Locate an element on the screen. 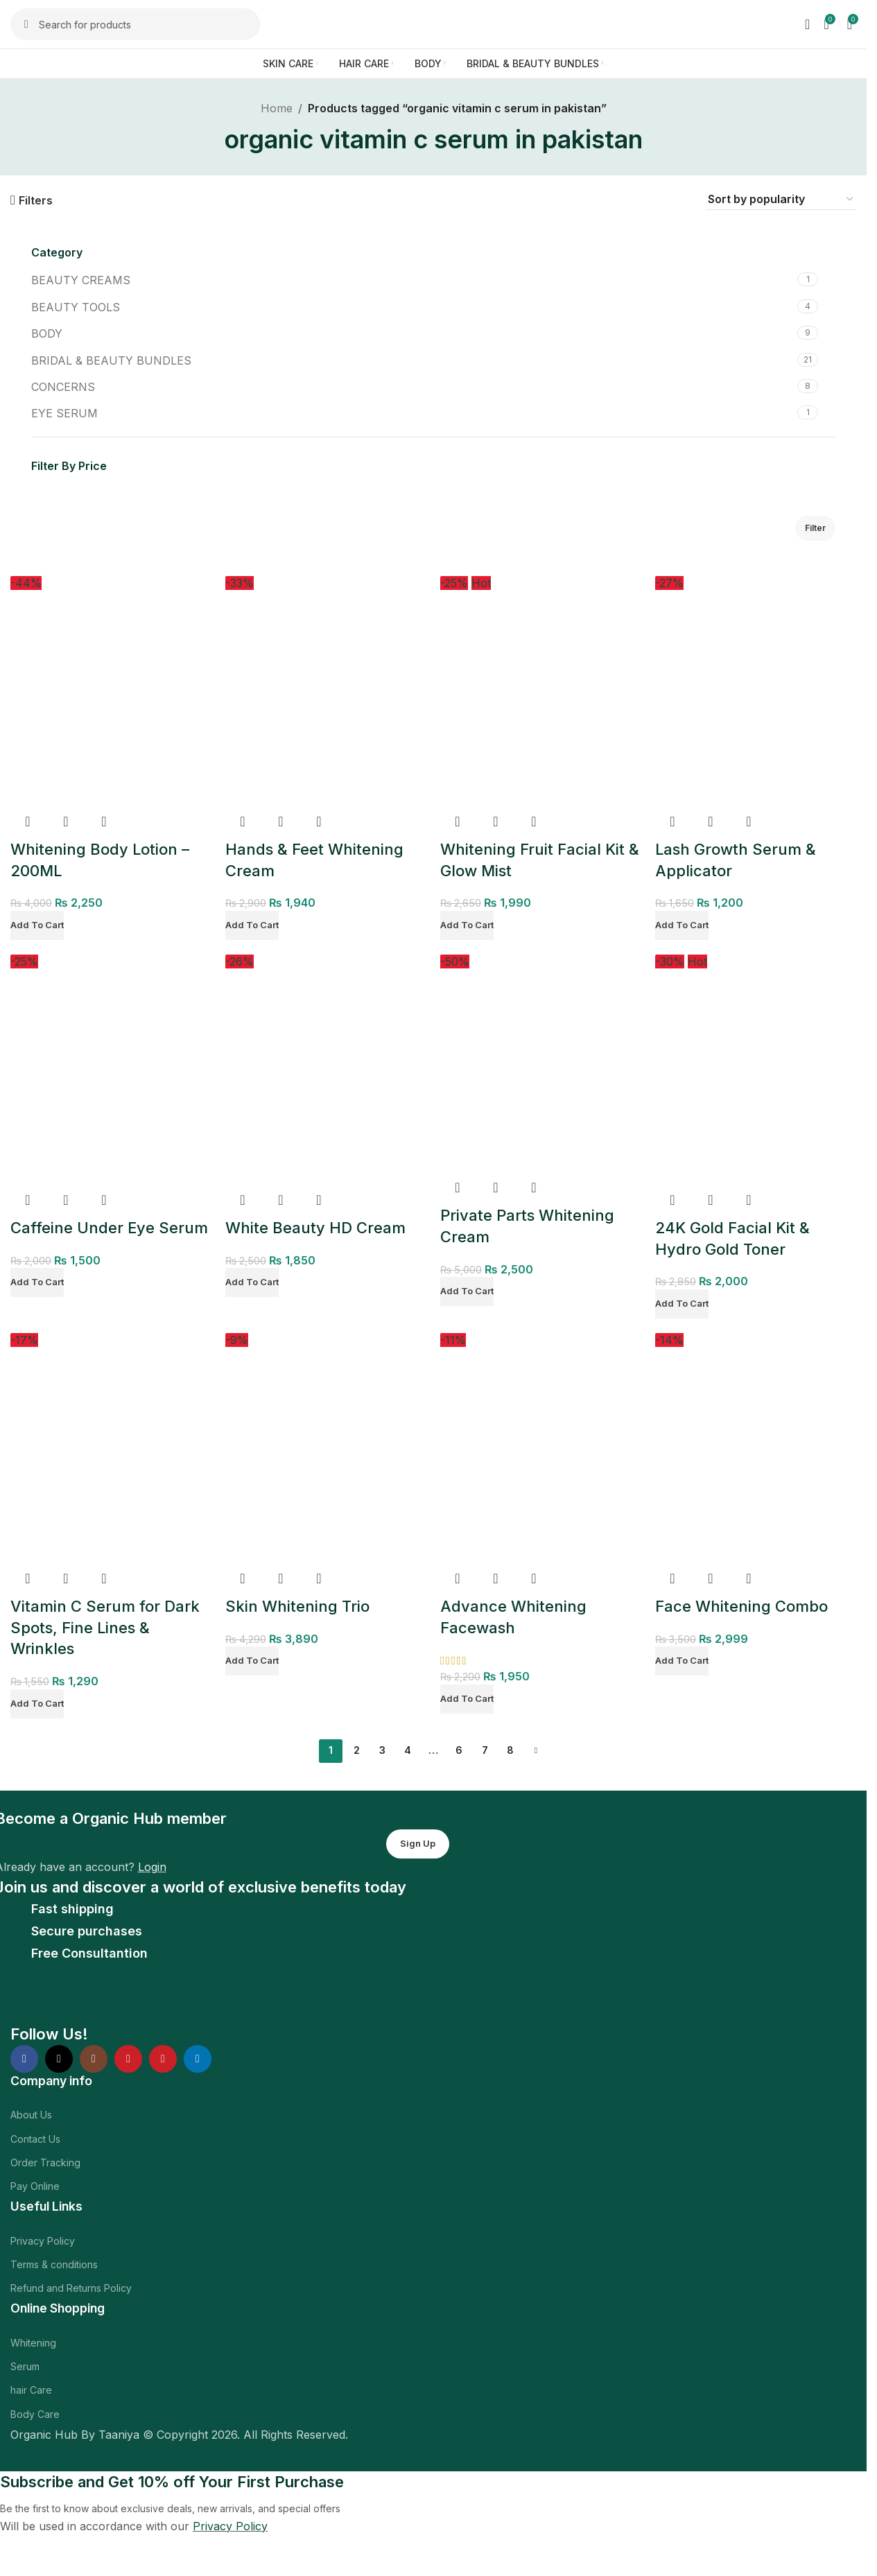  [X social link] is located at coordinates (59, 2059).